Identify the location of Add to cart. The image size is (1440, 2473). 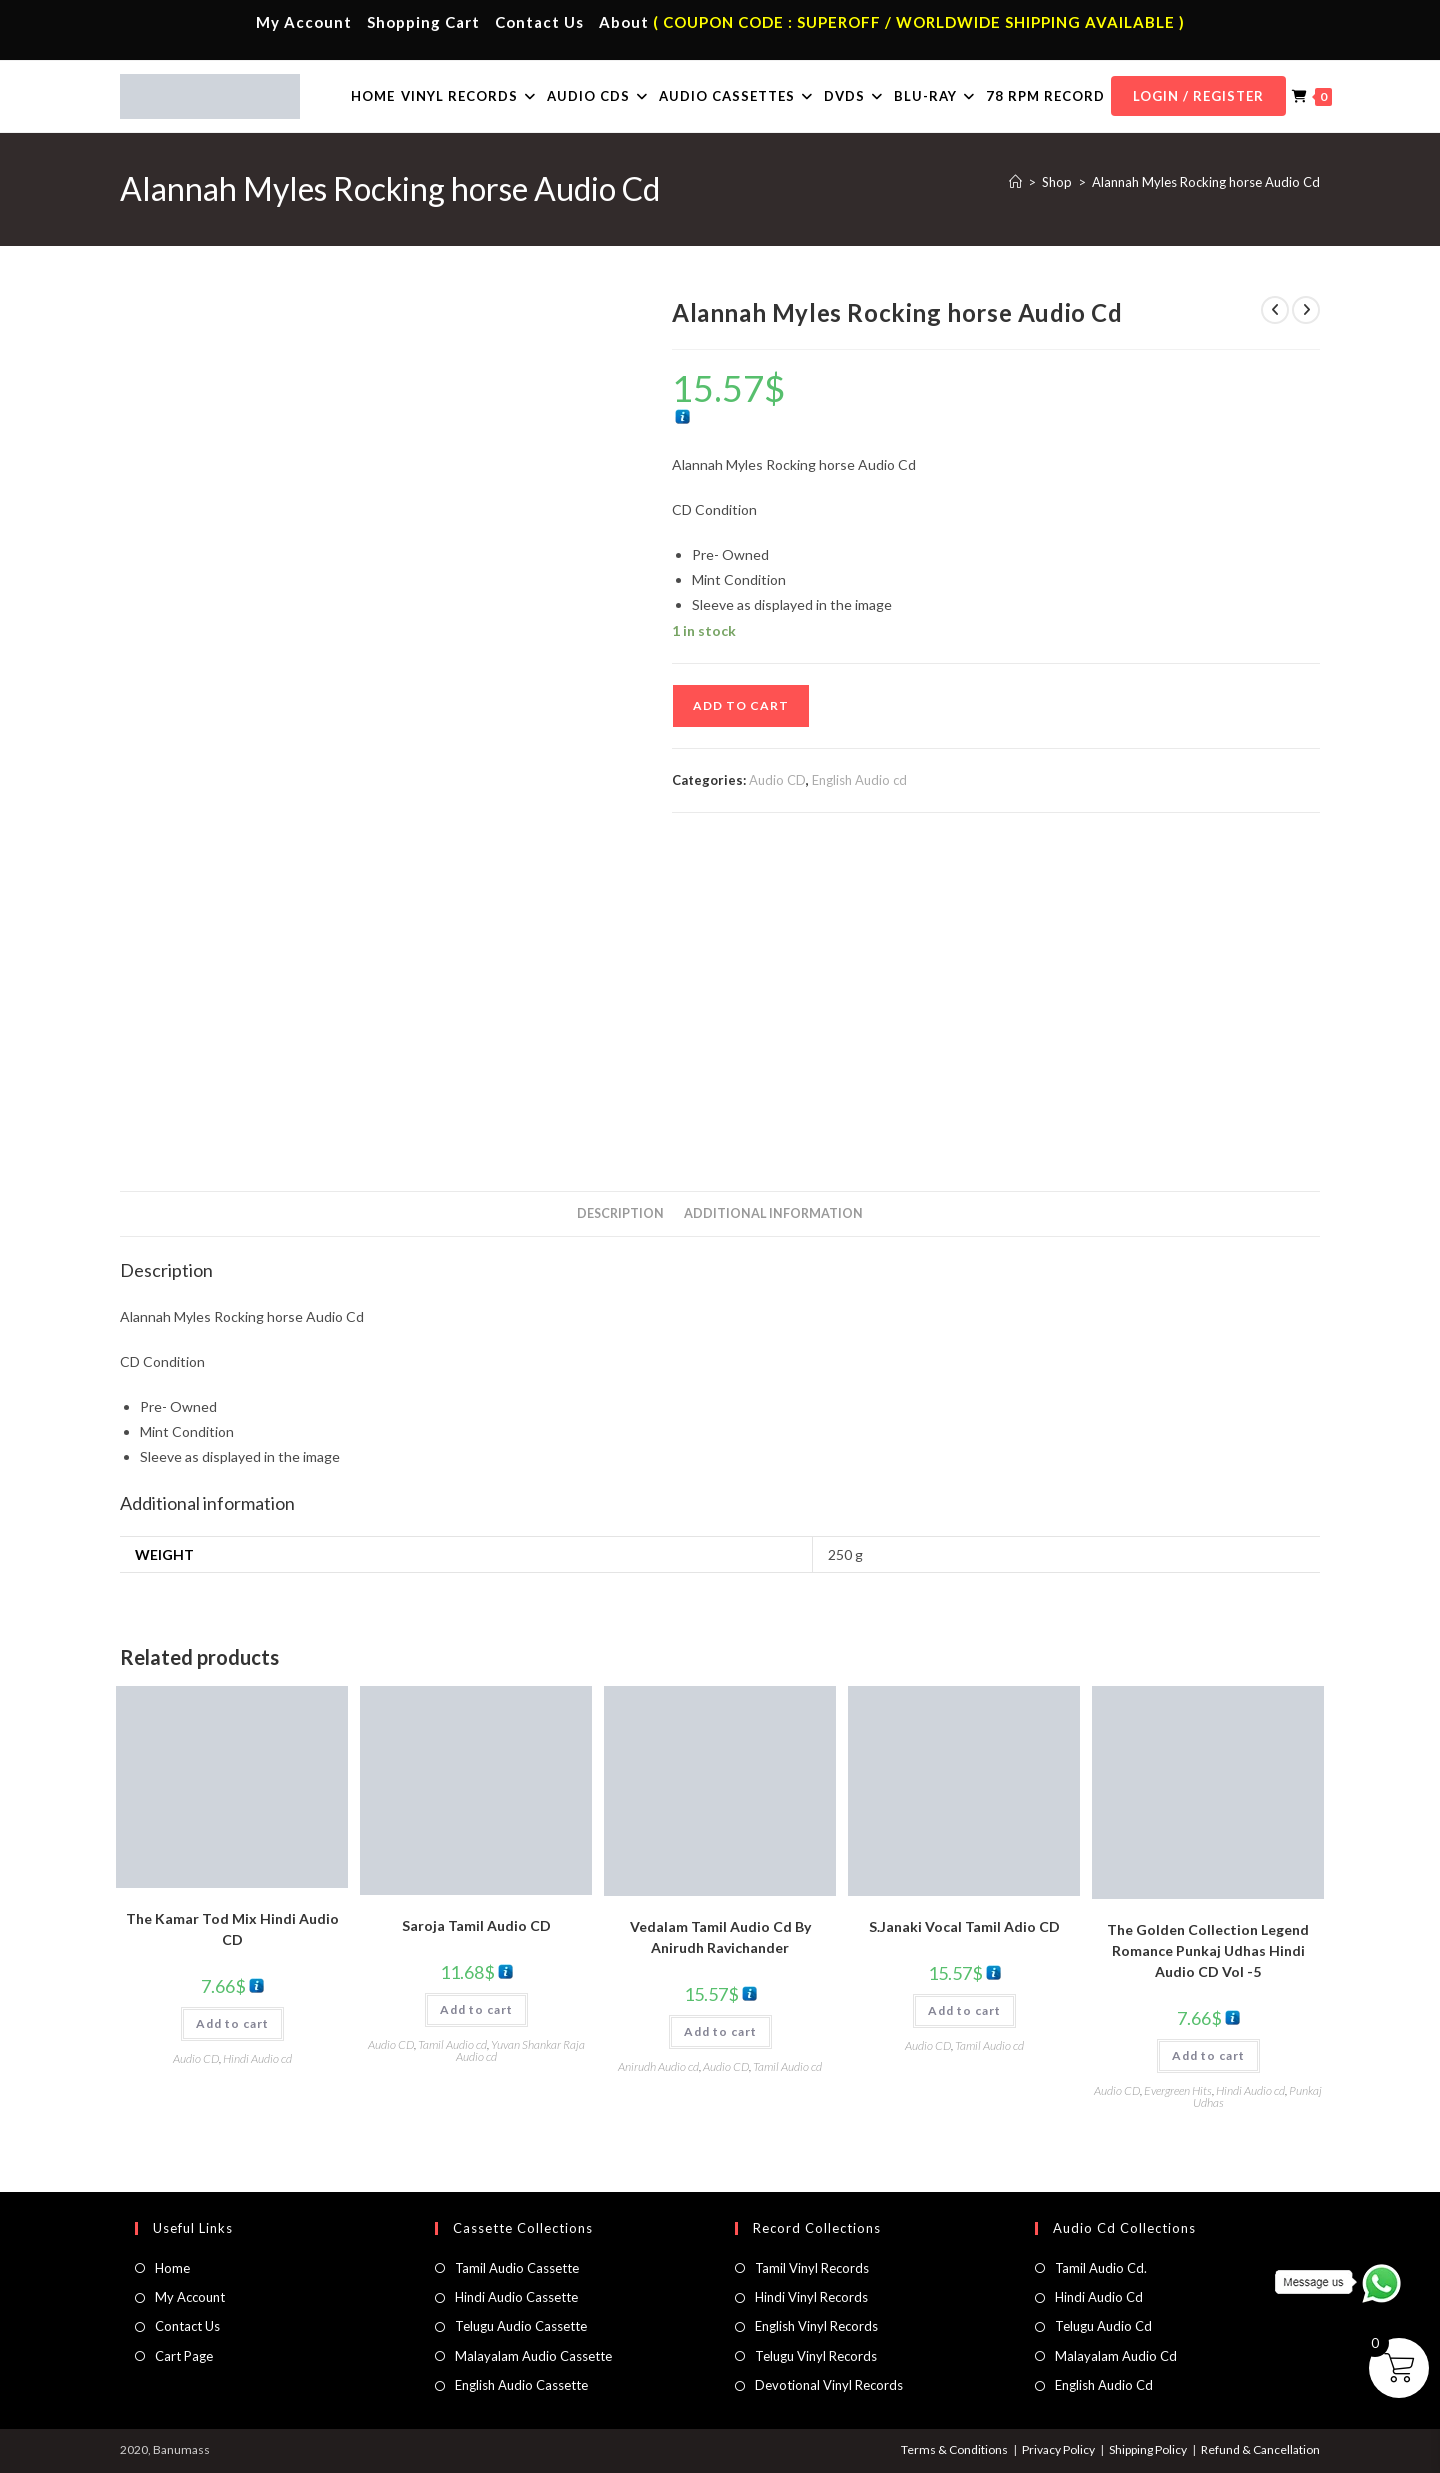
(741, 705).